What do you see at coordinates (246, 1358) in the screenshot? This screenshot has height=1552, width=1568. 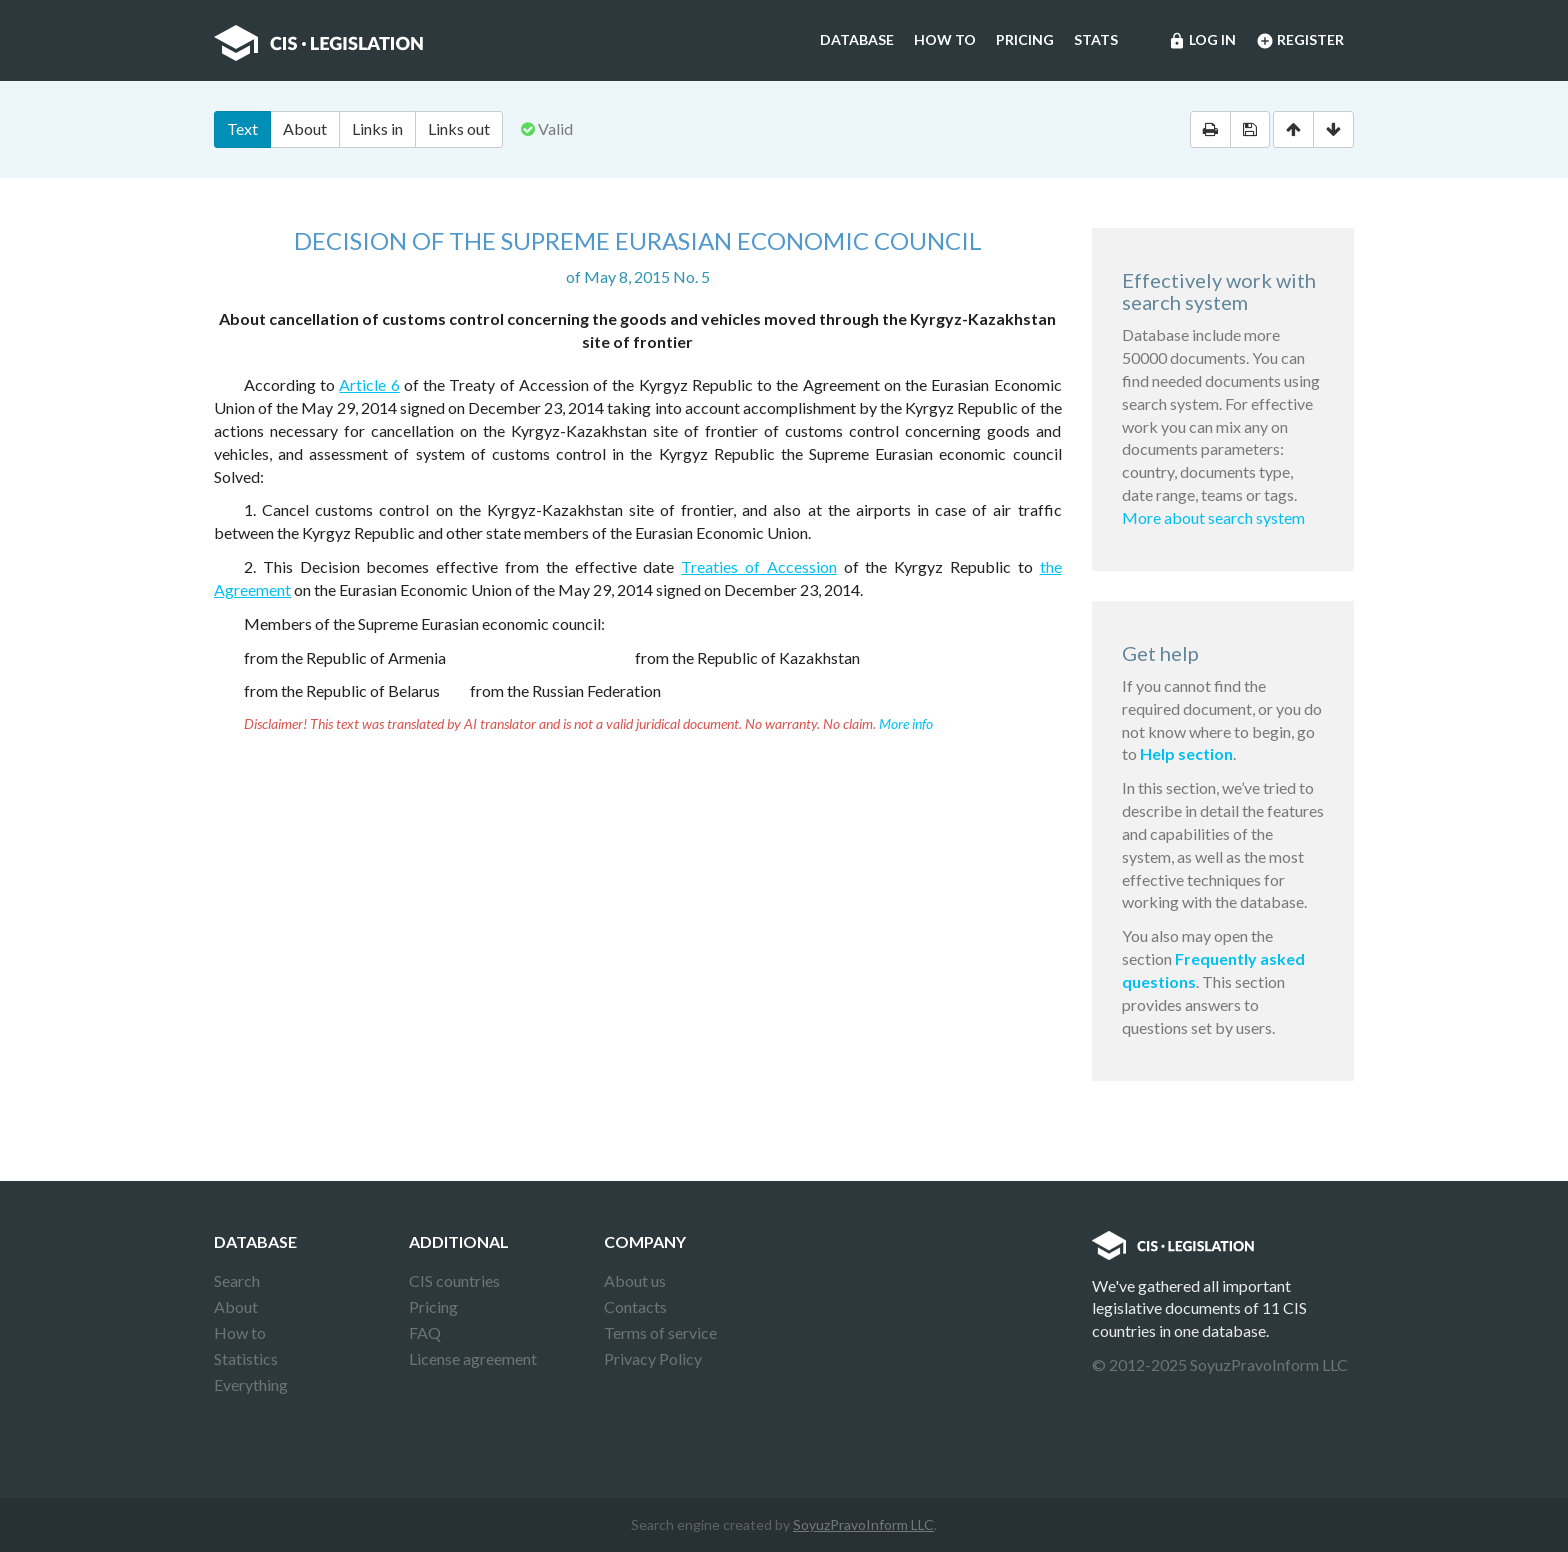 I see `Statistics` at bounding box center [246, 1358].